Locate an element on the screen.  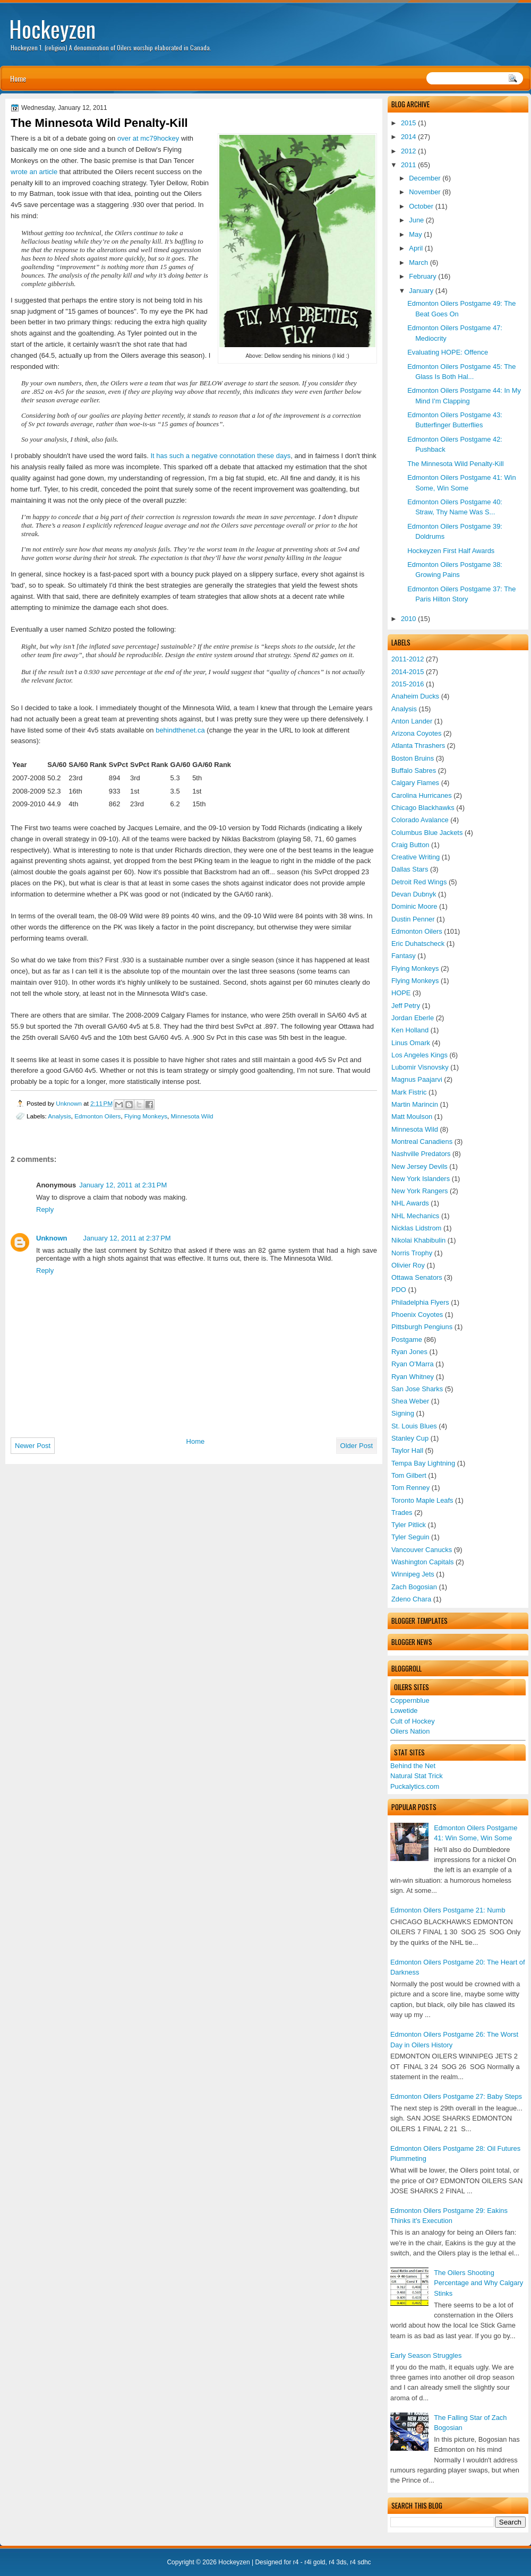
February is located at coordinates (422, 276).